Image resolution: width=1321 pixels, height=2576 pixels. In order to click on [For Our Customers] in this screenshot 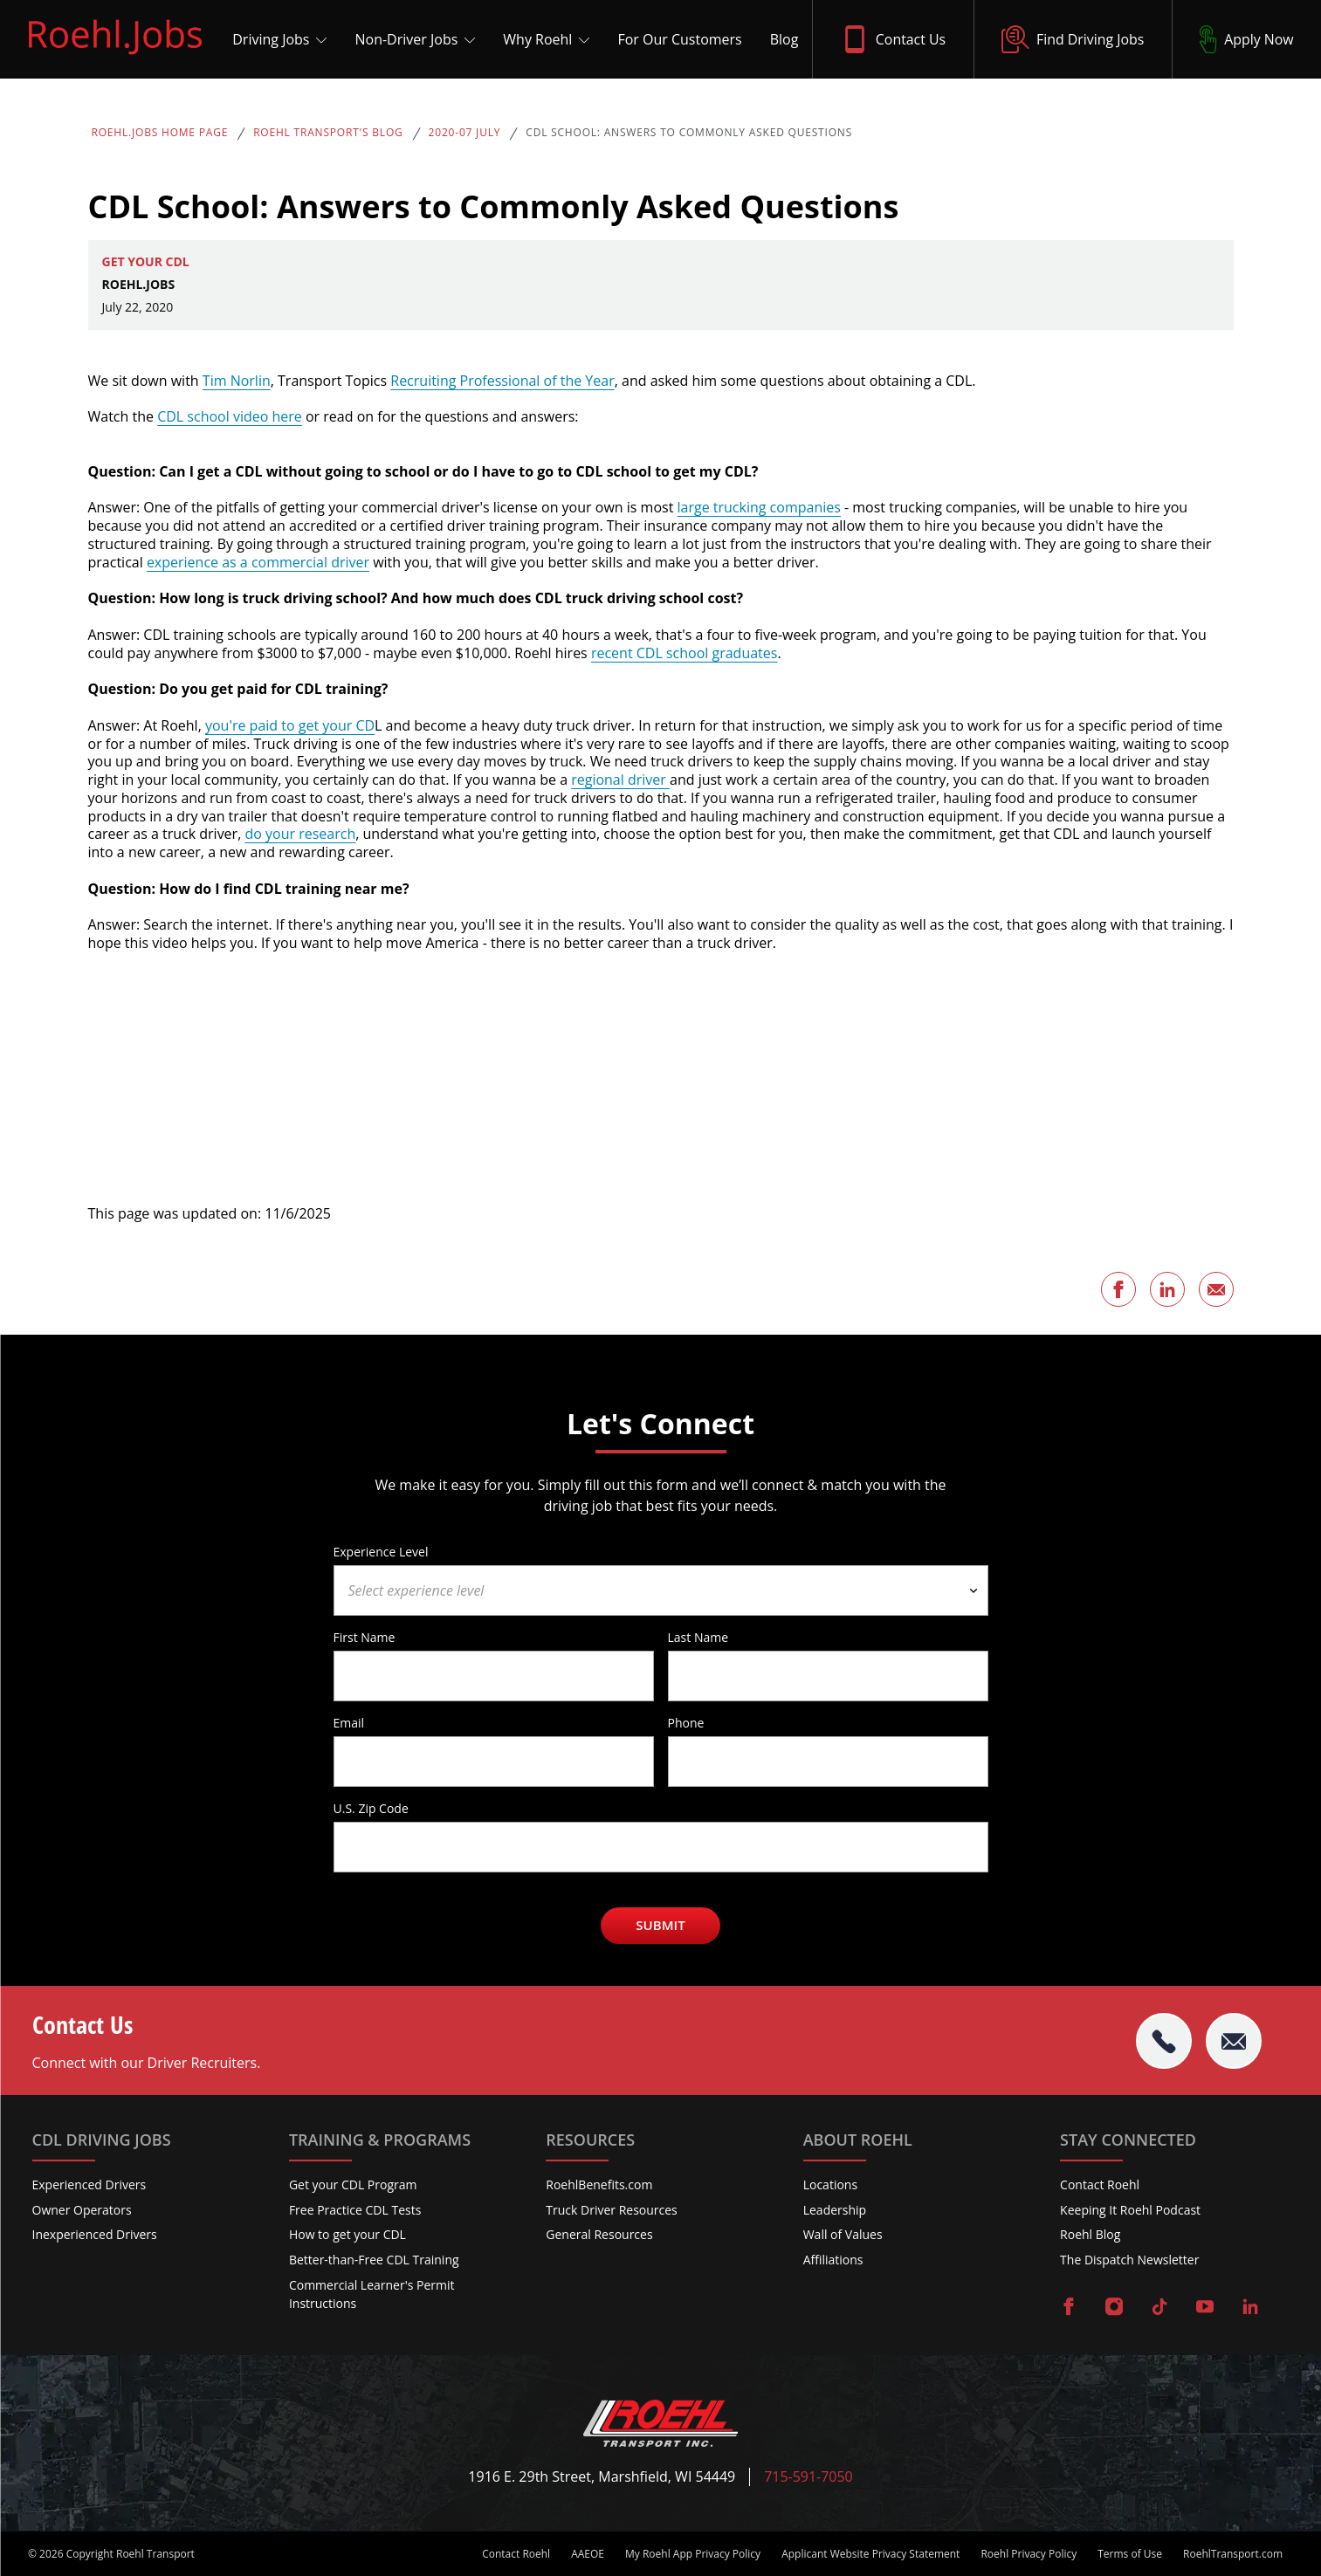, I will do `click(675, 39)`.